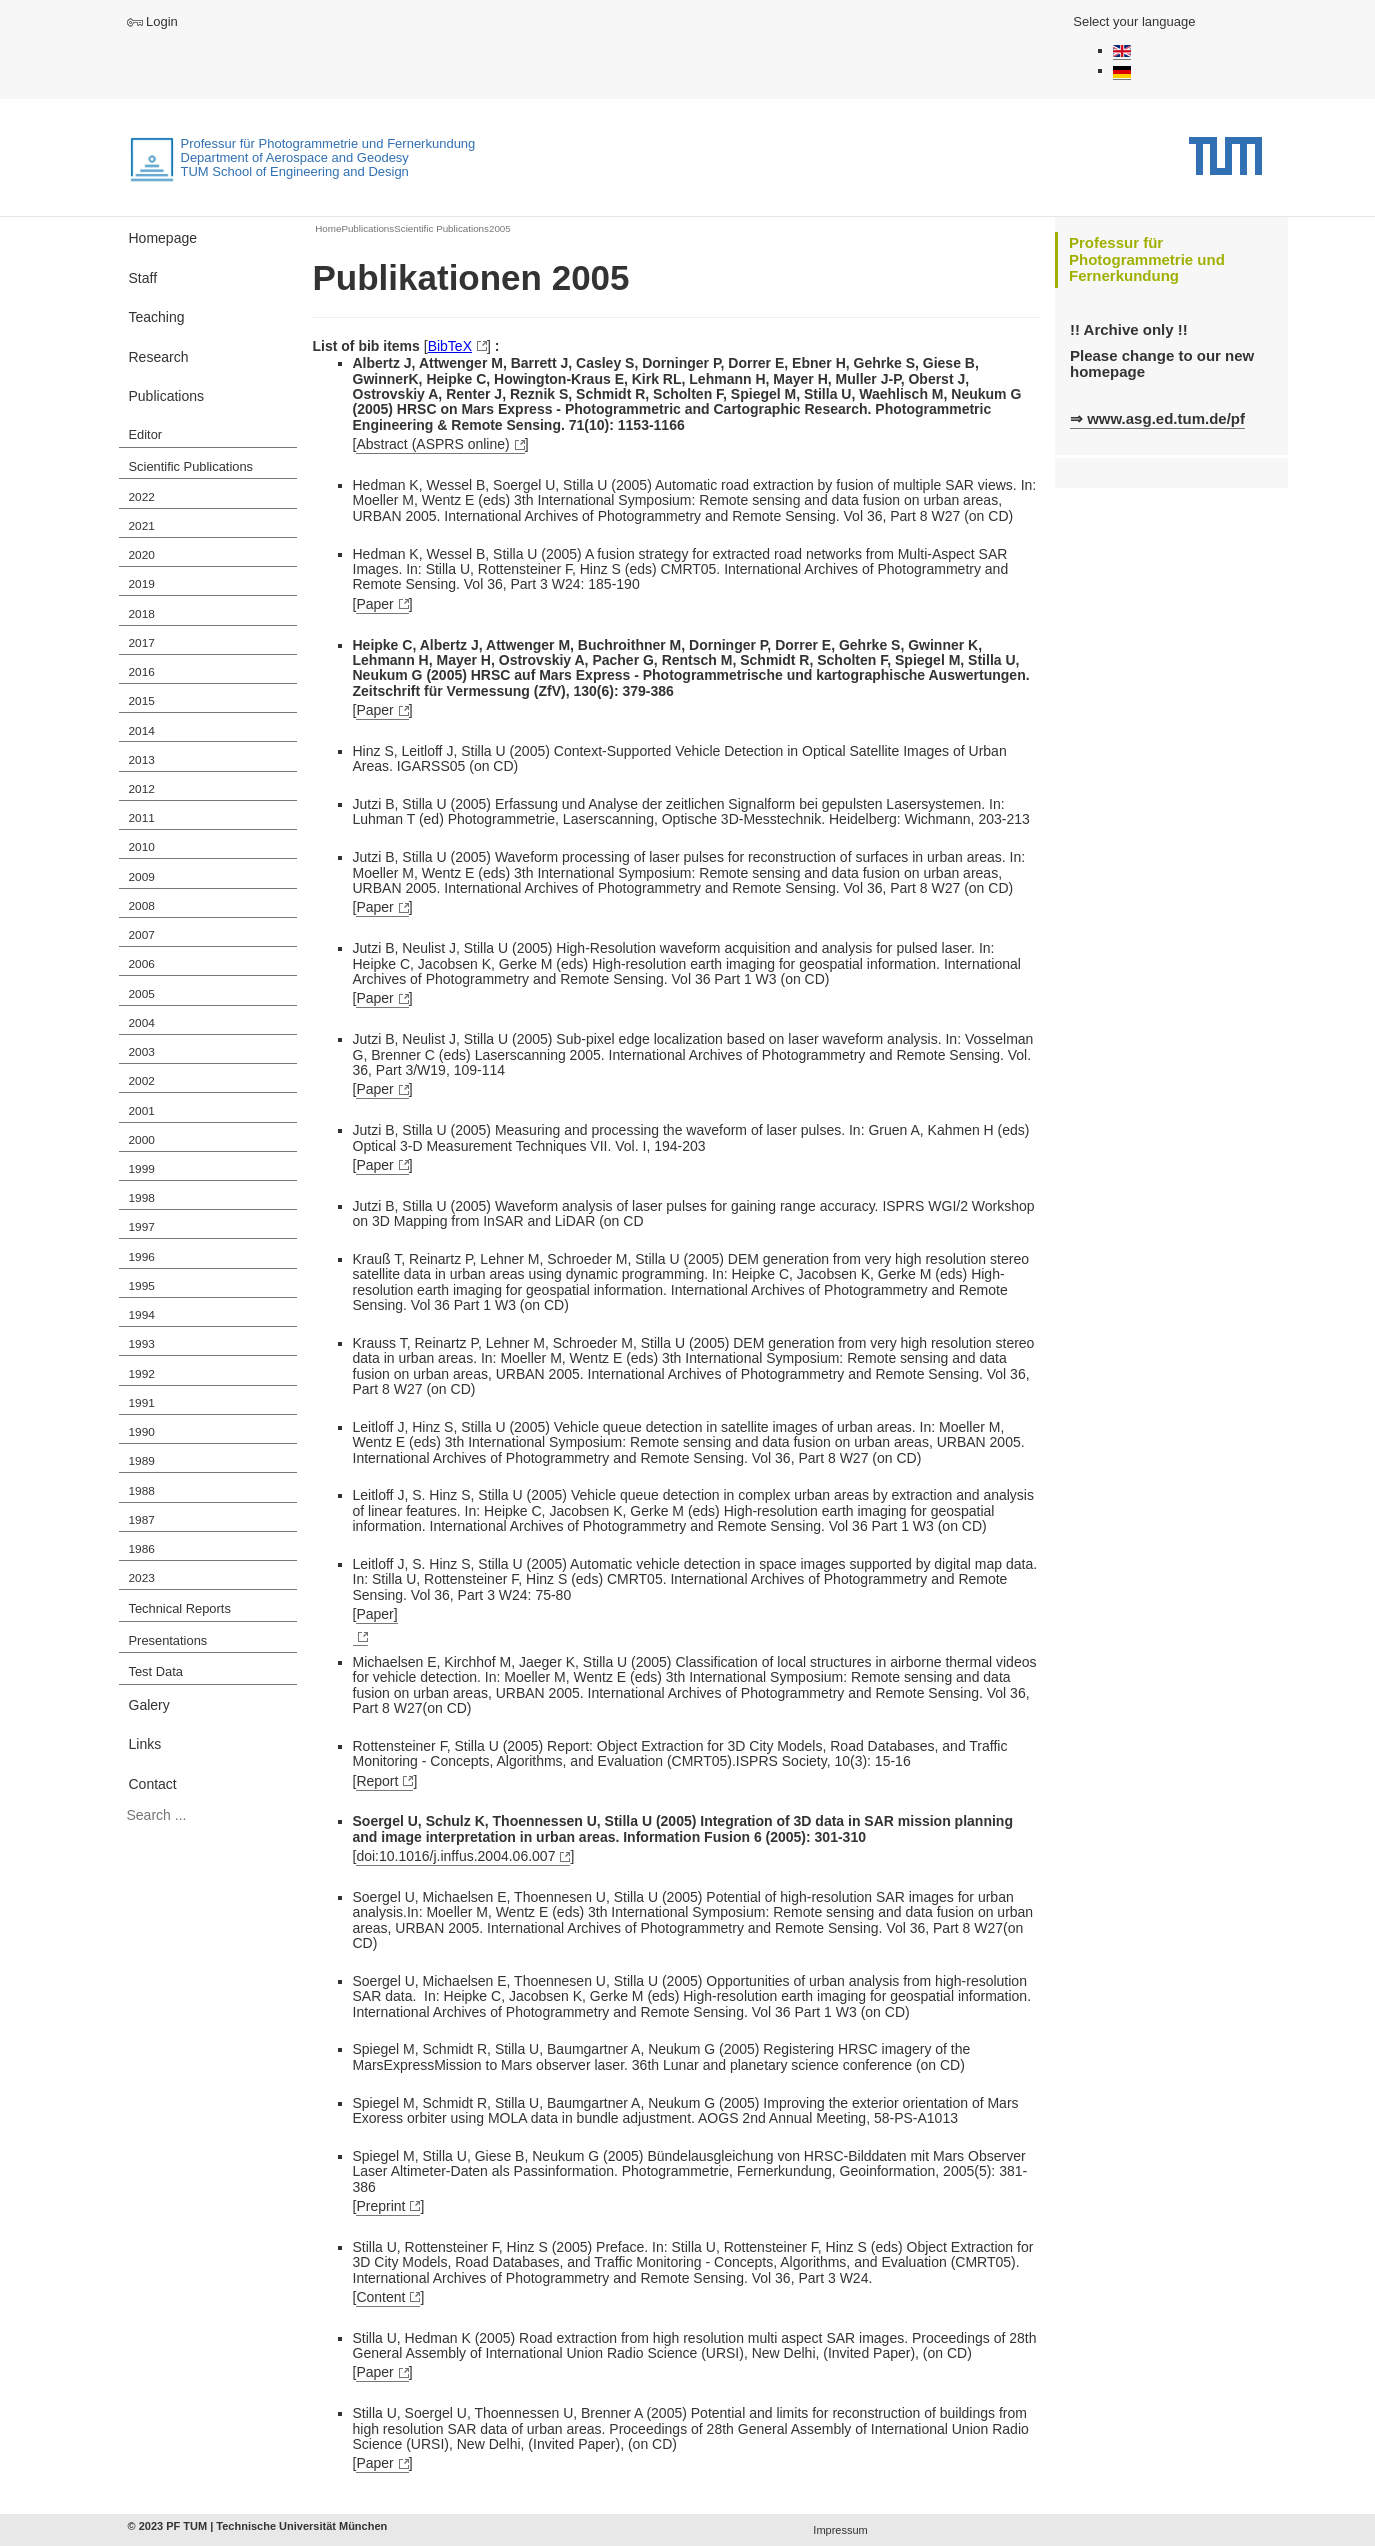  What do you see at coordinates (142, 935) in the screenshot?
I see `2007` at bounding box center [142, 935].